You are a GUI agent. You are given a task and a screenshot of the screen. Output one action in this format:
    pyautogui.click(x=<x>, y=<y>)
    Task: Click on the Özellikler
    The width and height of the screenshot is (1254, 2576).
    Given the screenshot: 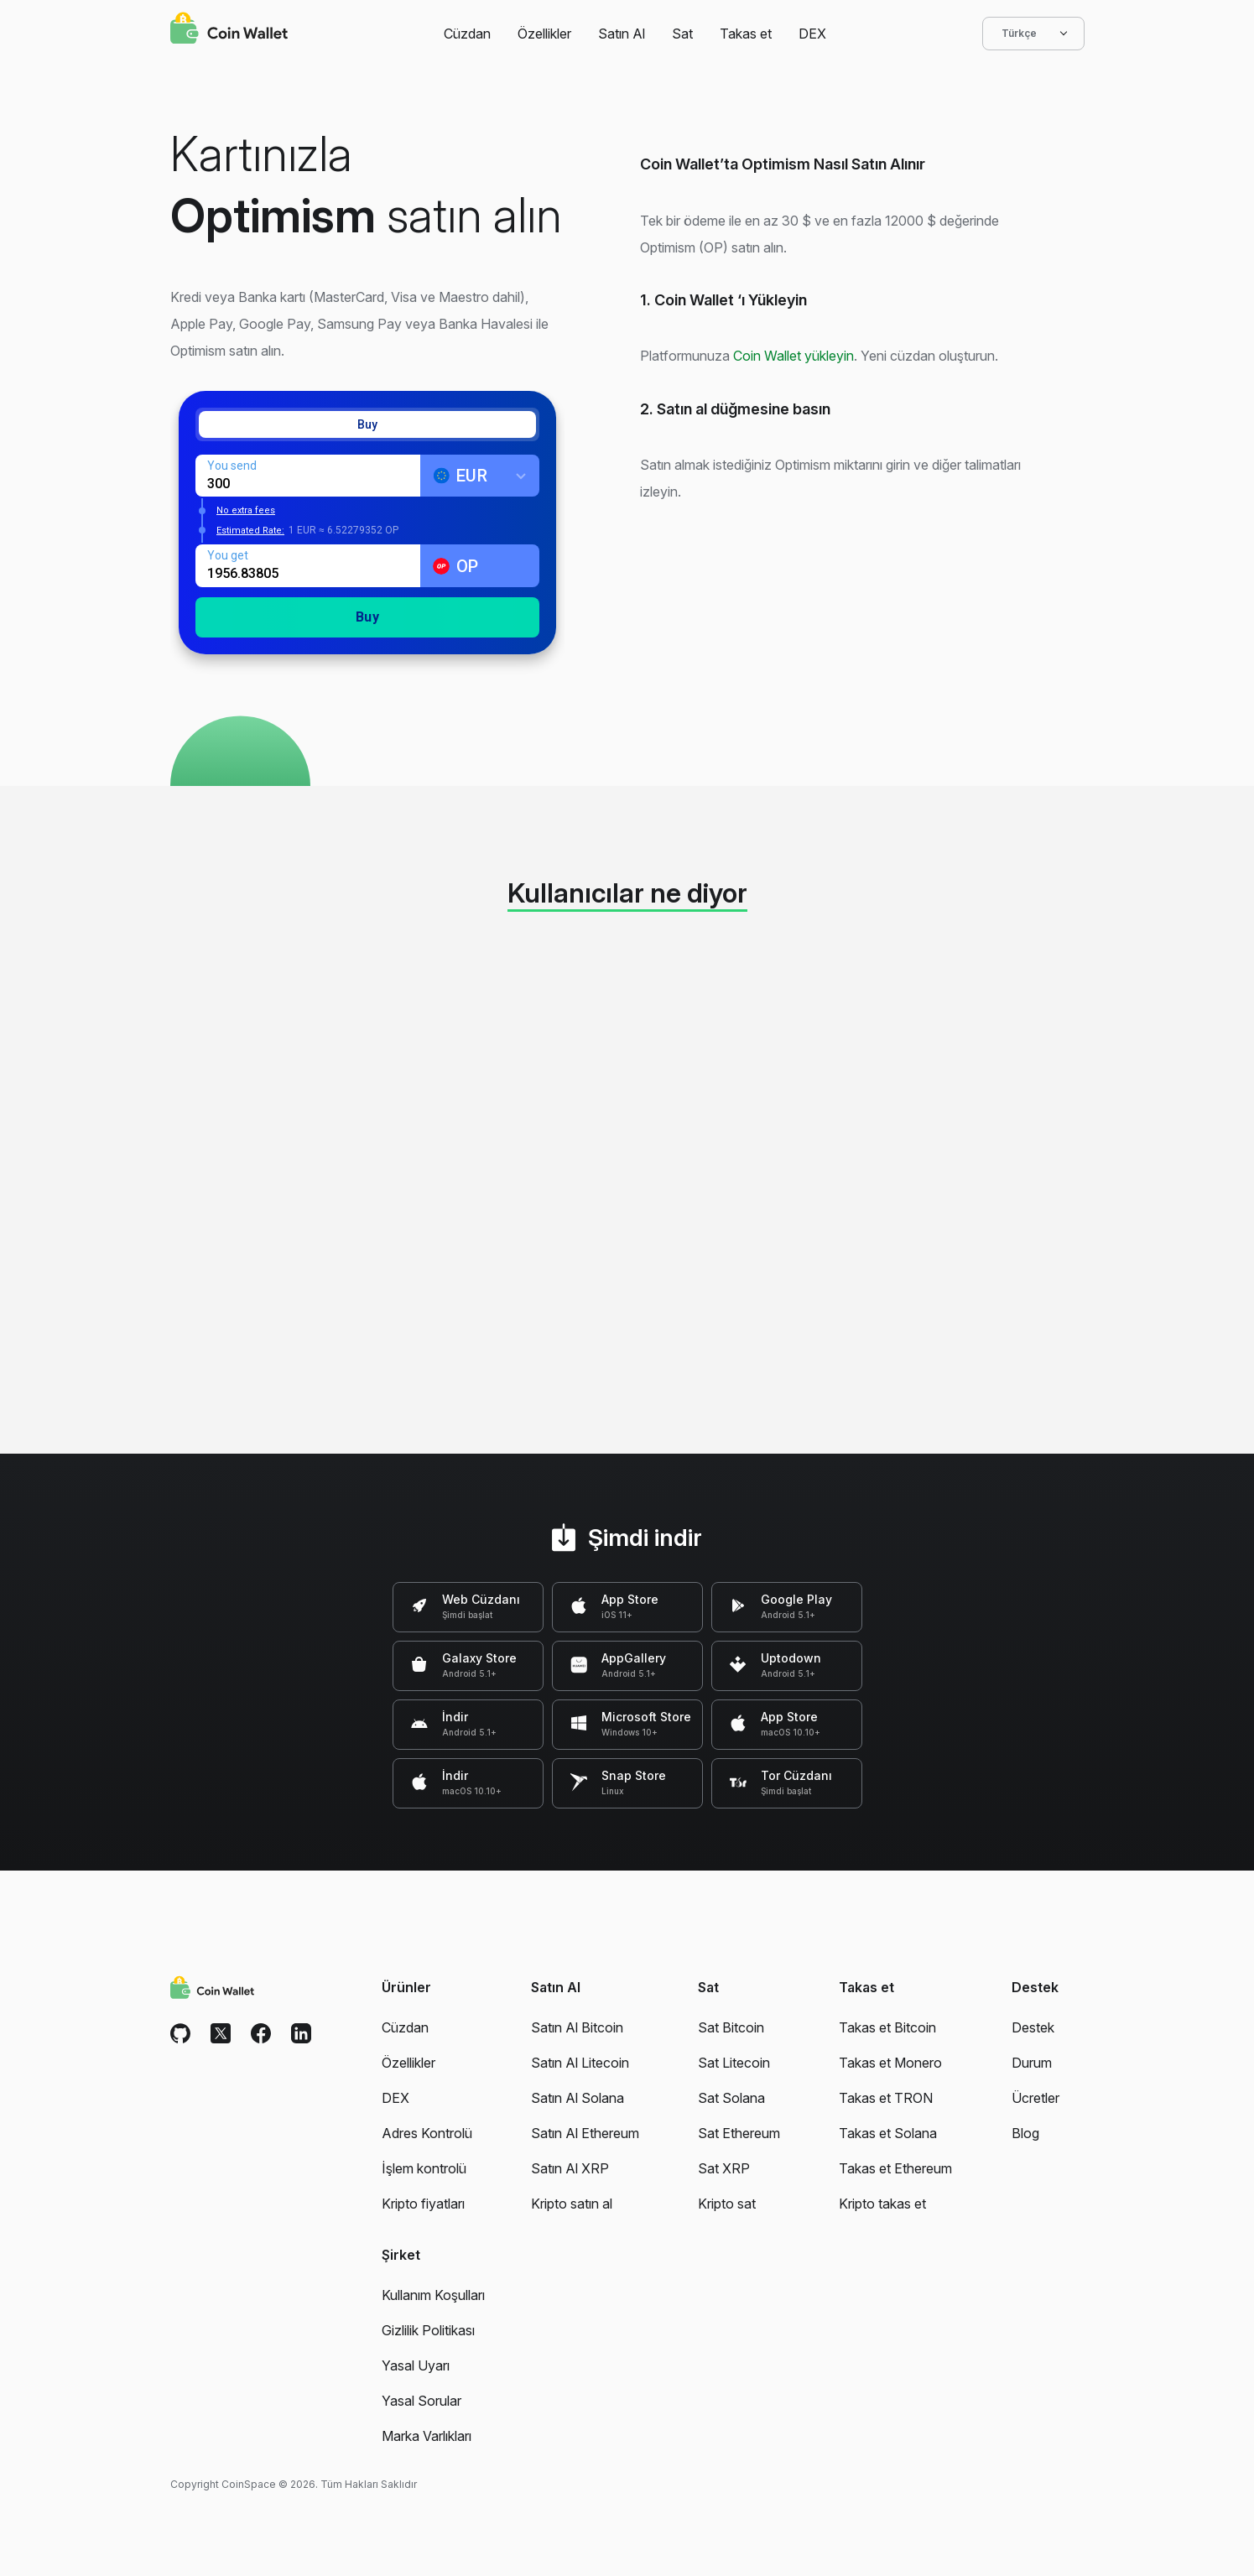 What is the action you would take?
    pyautogui.click(x=544, y=33)
    